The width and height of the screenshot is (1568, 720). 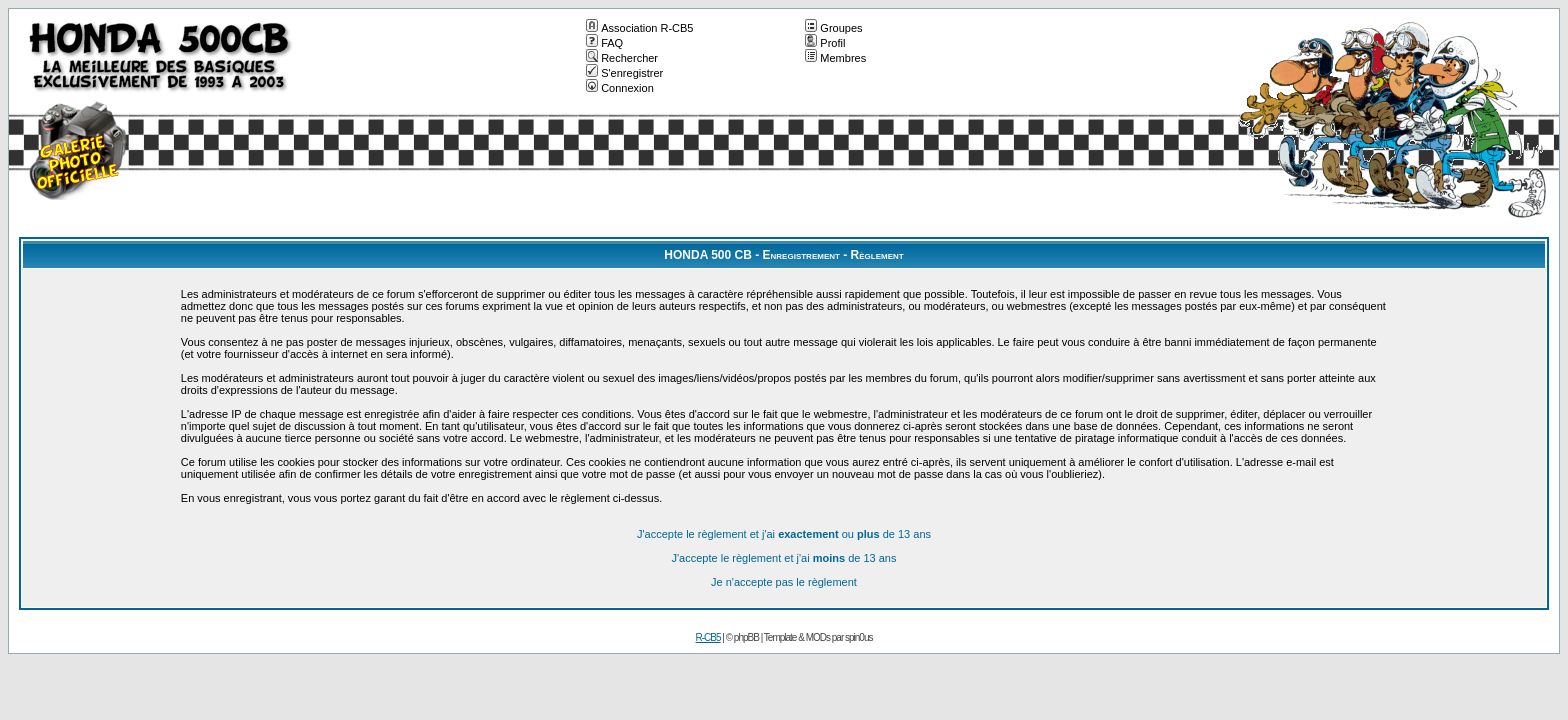 What do you see at coordinates (620, 88) in the screenshot?
I see `Connexion` at bounding box center [620, 88].